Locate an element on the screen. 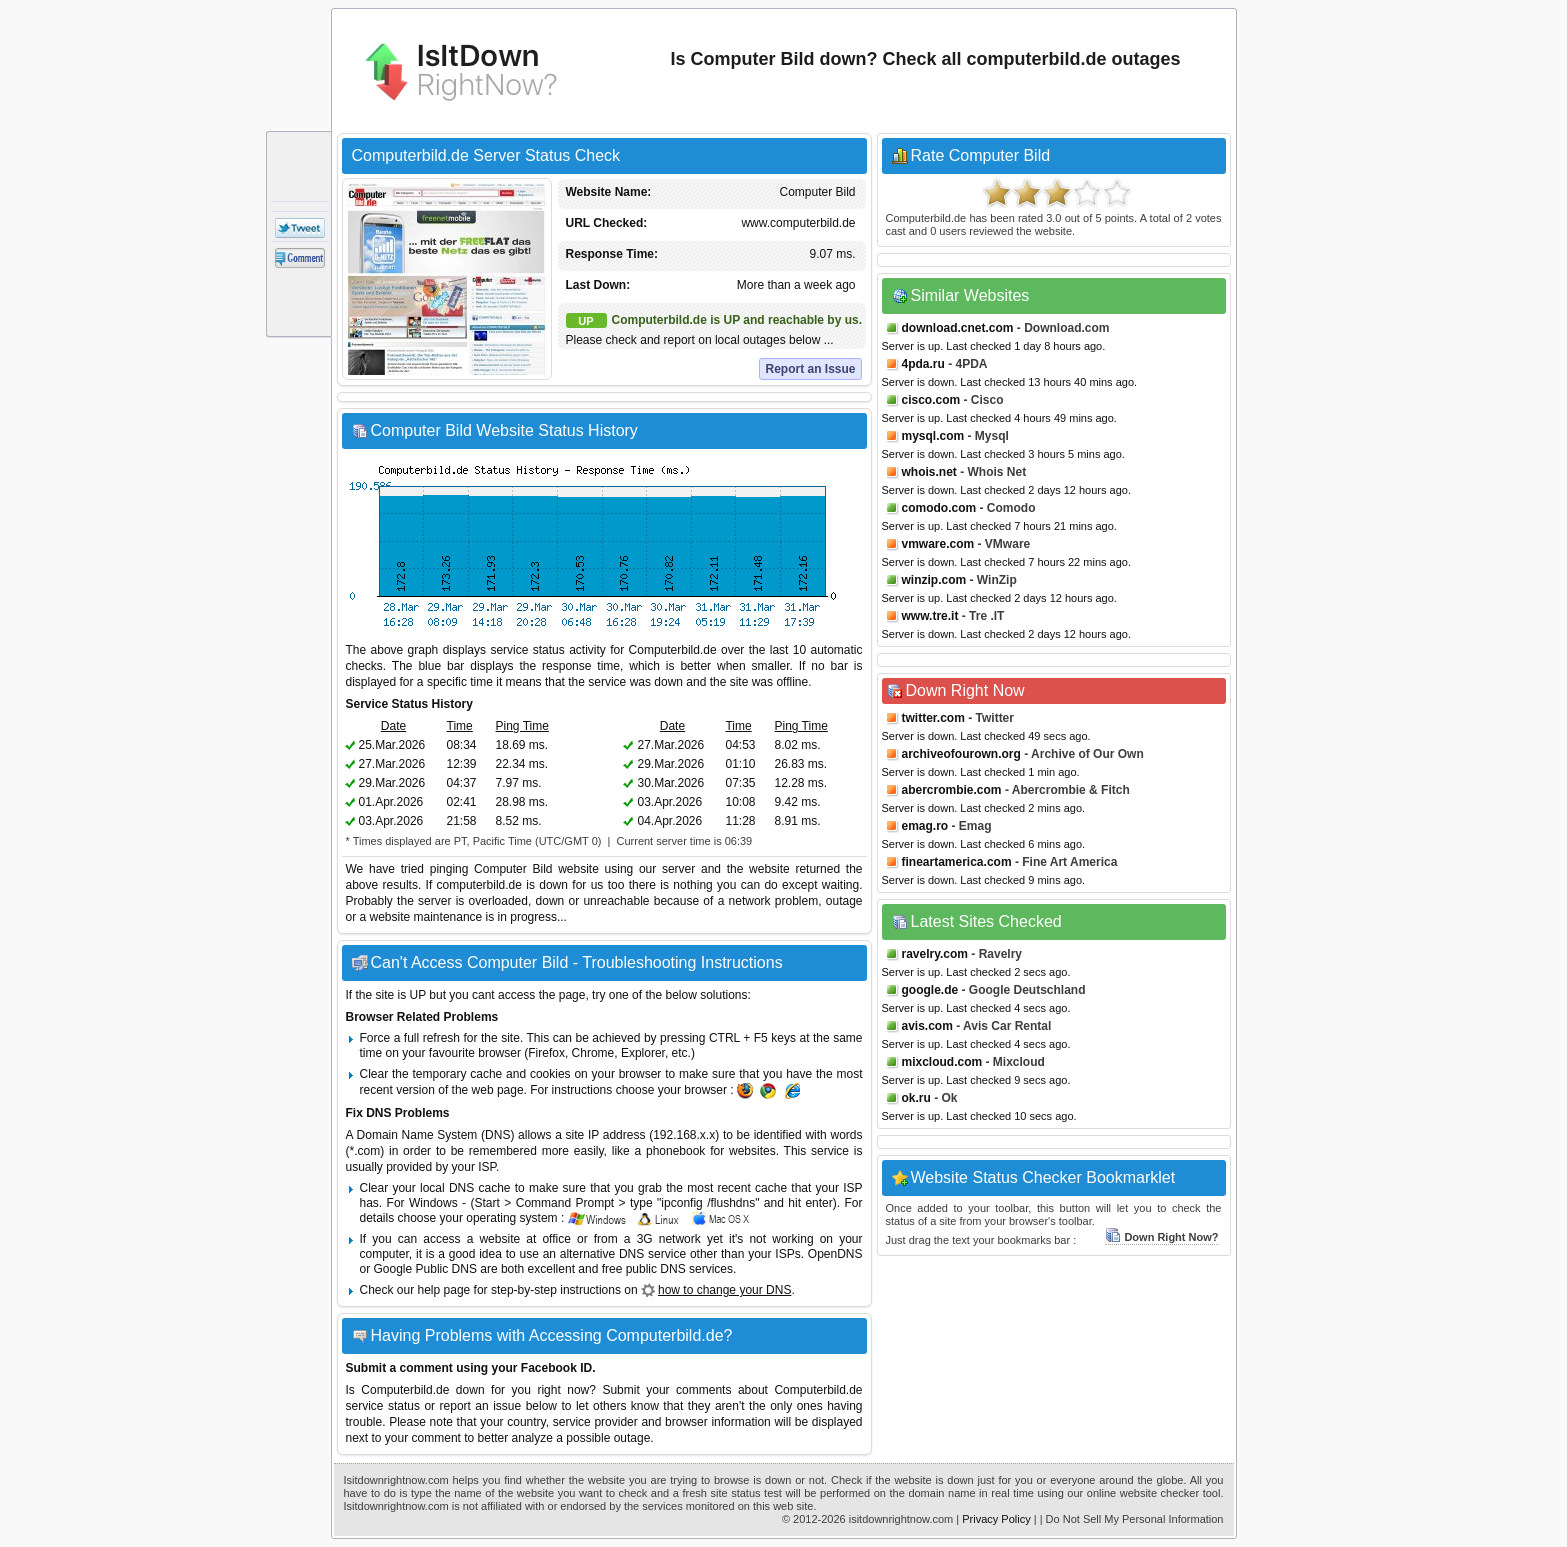 This screenshot has height=1547, width=1567. OpenDNS is located at coordinates (835, 1254).